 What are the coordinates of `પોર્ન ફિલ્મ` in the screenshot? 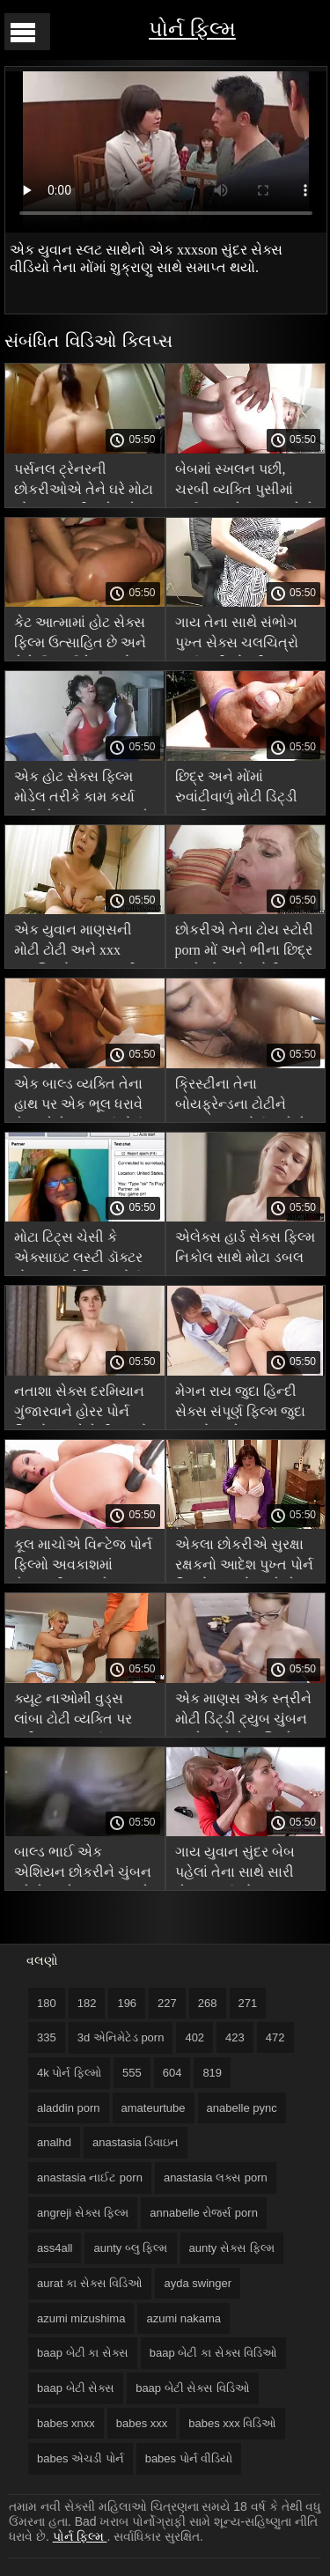 It's located at (192, 29).